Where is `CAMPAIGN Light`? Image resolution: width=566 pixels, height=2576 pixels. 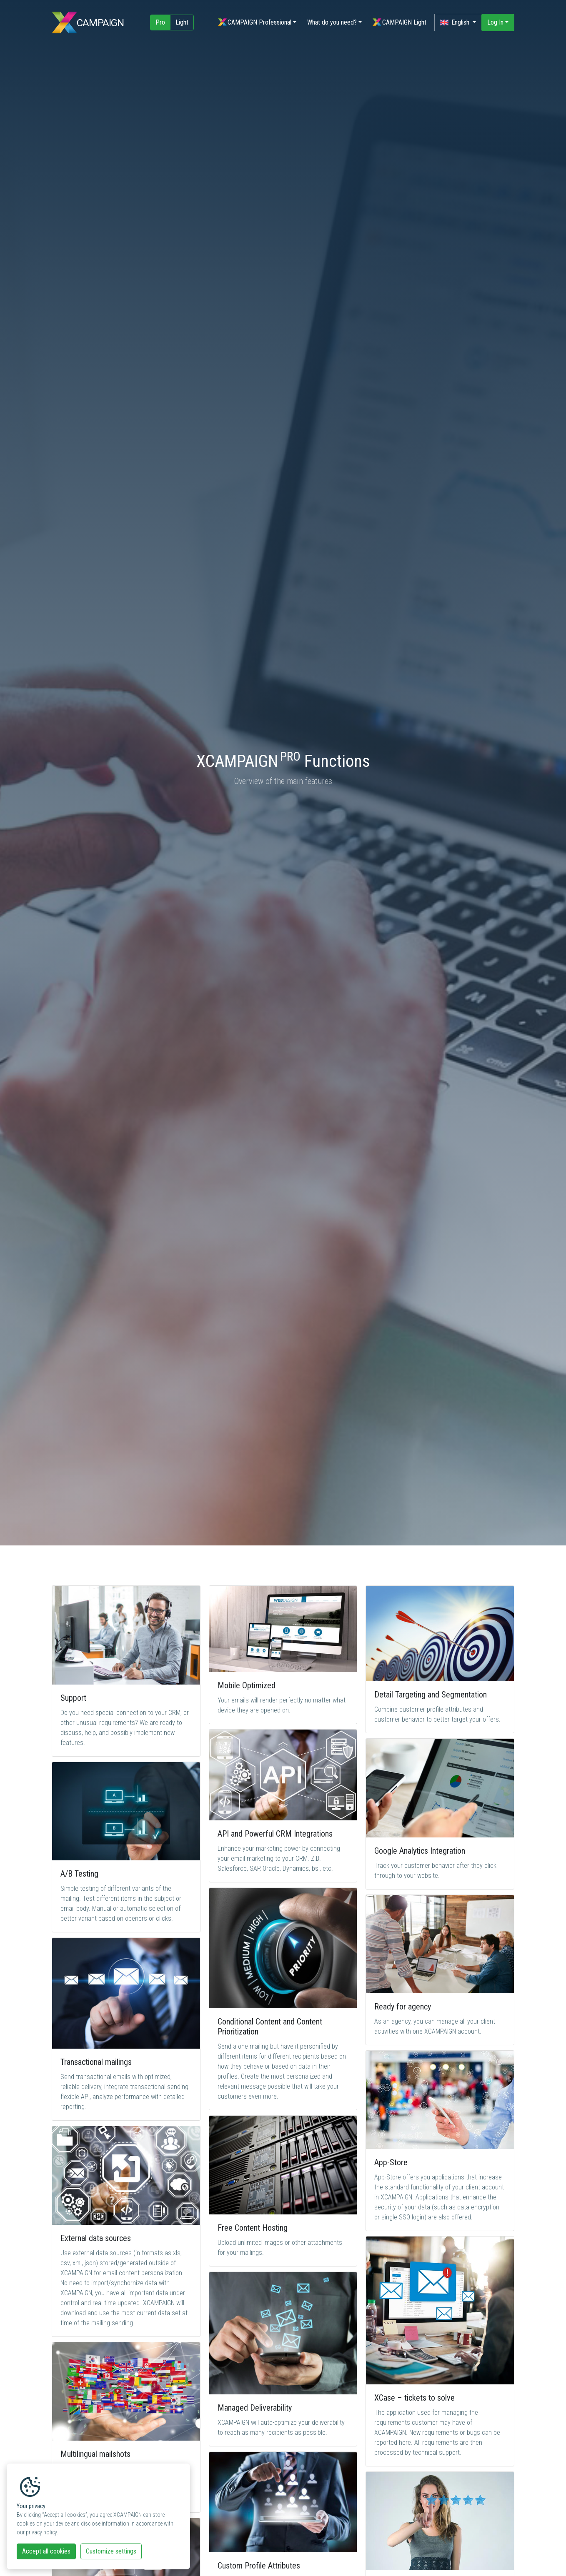
CAMPAIGN Light is located at coordinates (399, 24).